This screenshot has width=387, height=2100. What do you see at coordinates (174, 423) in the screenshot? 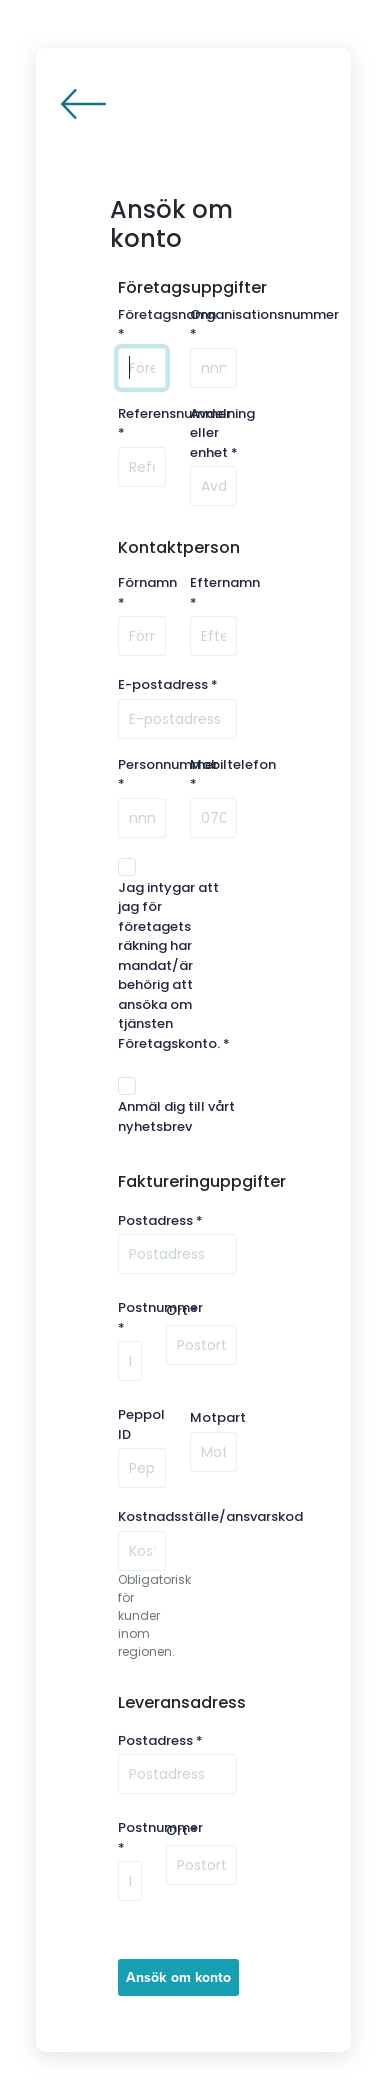
I see `Referensnummer *` at bounding box center [174, 423].